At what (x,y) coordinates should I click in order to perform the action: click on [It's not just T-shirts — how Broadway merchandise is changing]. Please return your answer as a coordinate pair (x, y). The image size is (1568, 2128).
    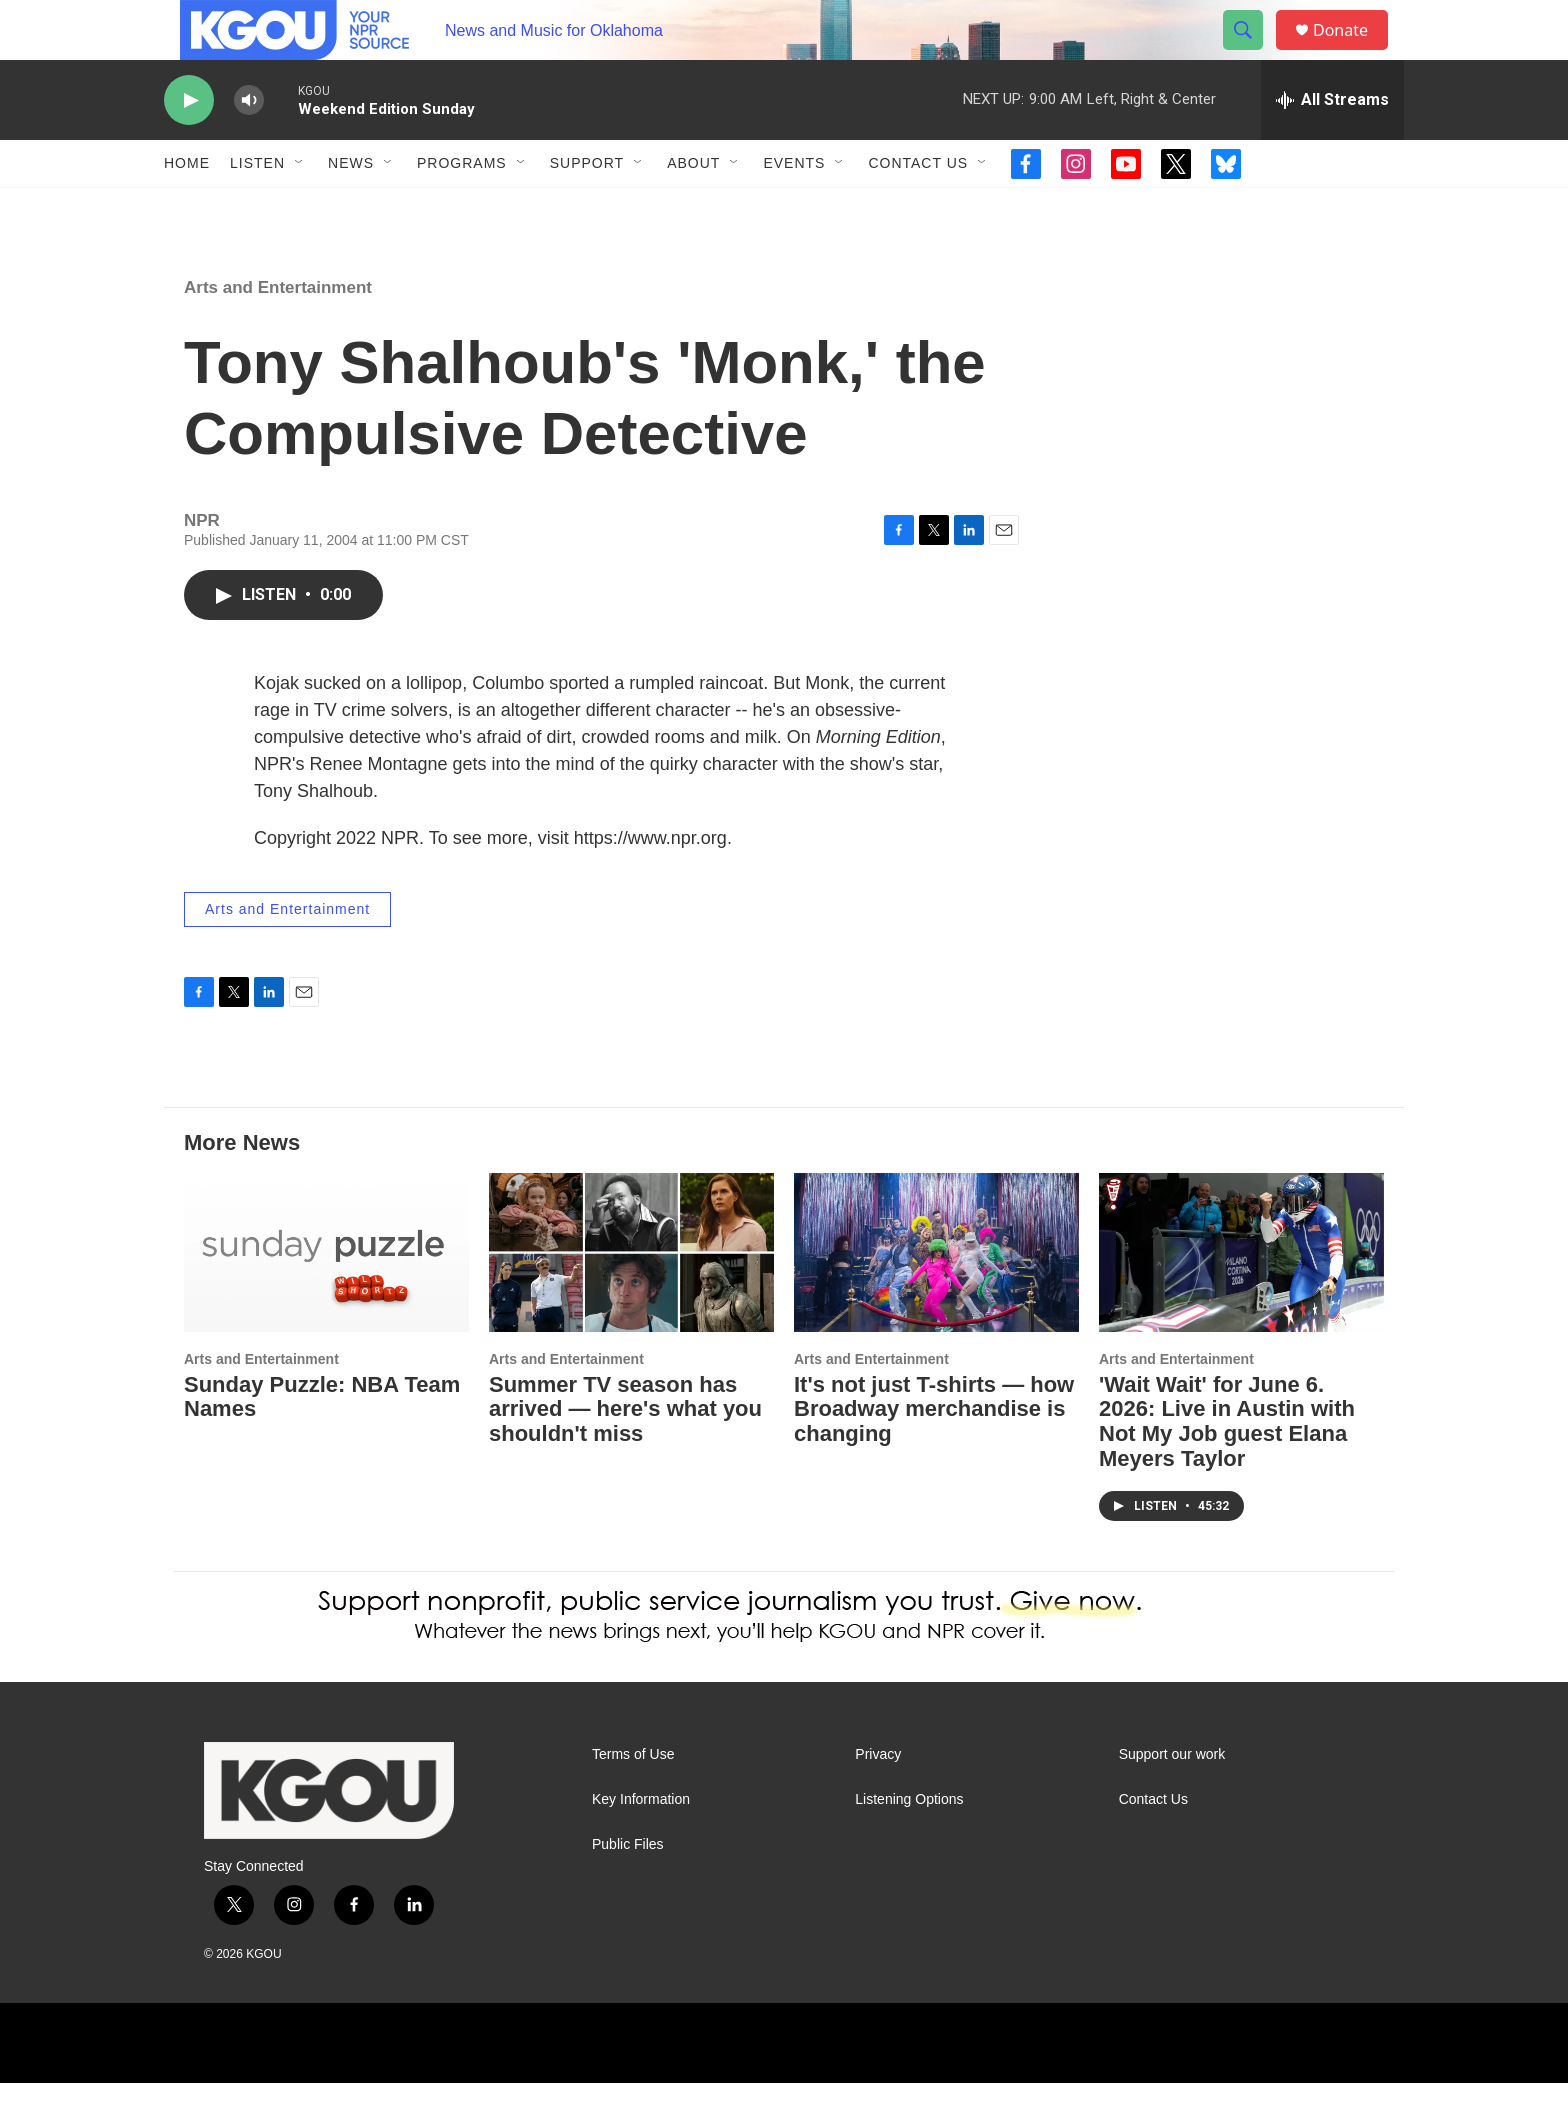
    Looking at the image, I should click on (936, 1297).